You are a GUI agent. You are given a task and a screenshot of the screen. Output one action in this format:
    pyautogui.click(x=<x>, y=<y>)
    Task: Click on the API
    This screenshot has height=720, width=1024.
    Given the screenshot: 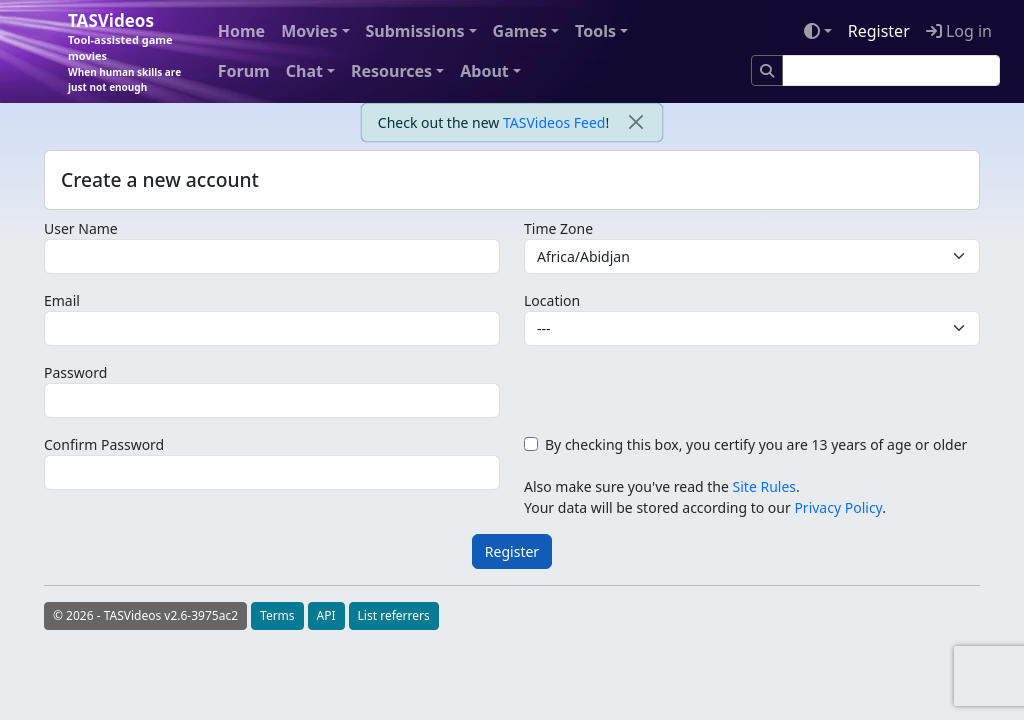 What is the action you would take?
    pyautogui.click(x=326, y=615)
    